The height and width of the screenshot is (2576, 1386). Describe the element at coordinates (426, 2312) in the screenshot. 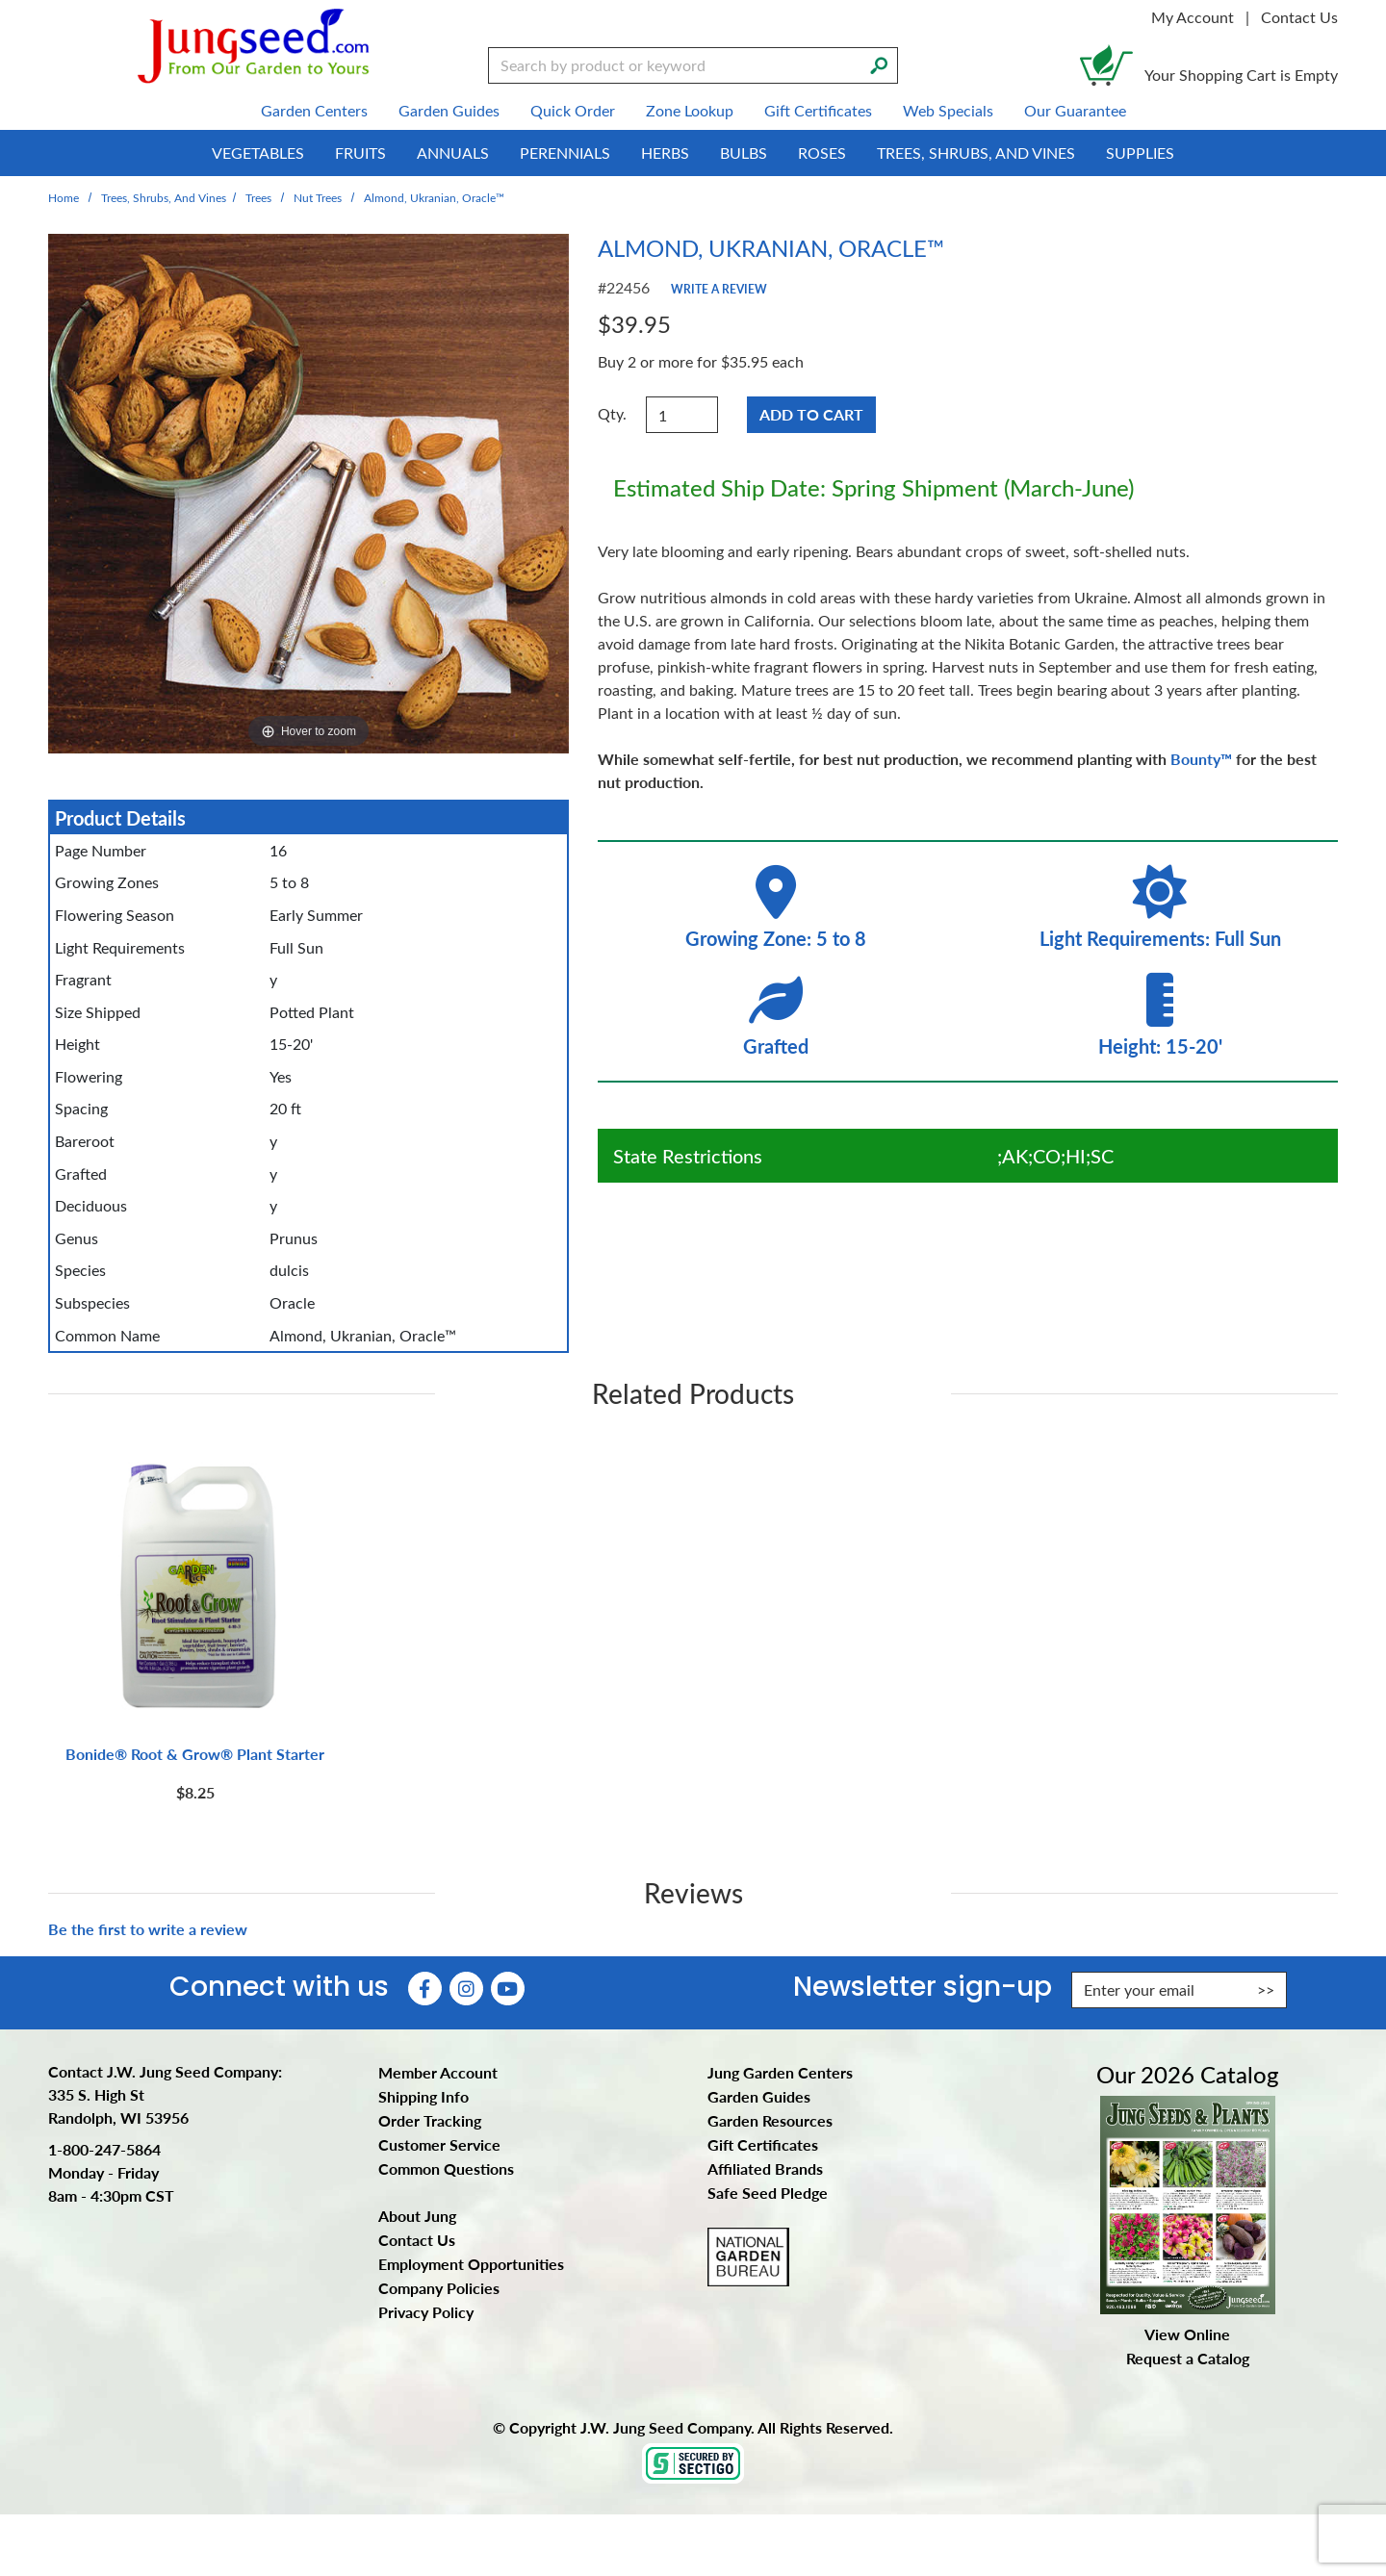

I see `Privacy Policy` at that location.